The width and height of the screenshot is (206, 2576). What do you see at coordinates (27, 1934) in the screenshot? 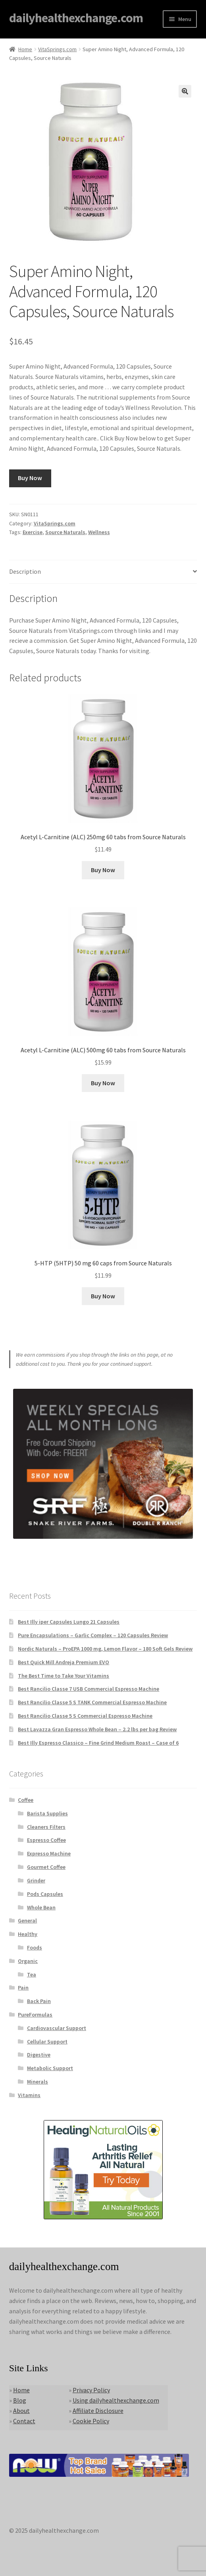
I see `Healthy` at bounding box center [27, 1934].